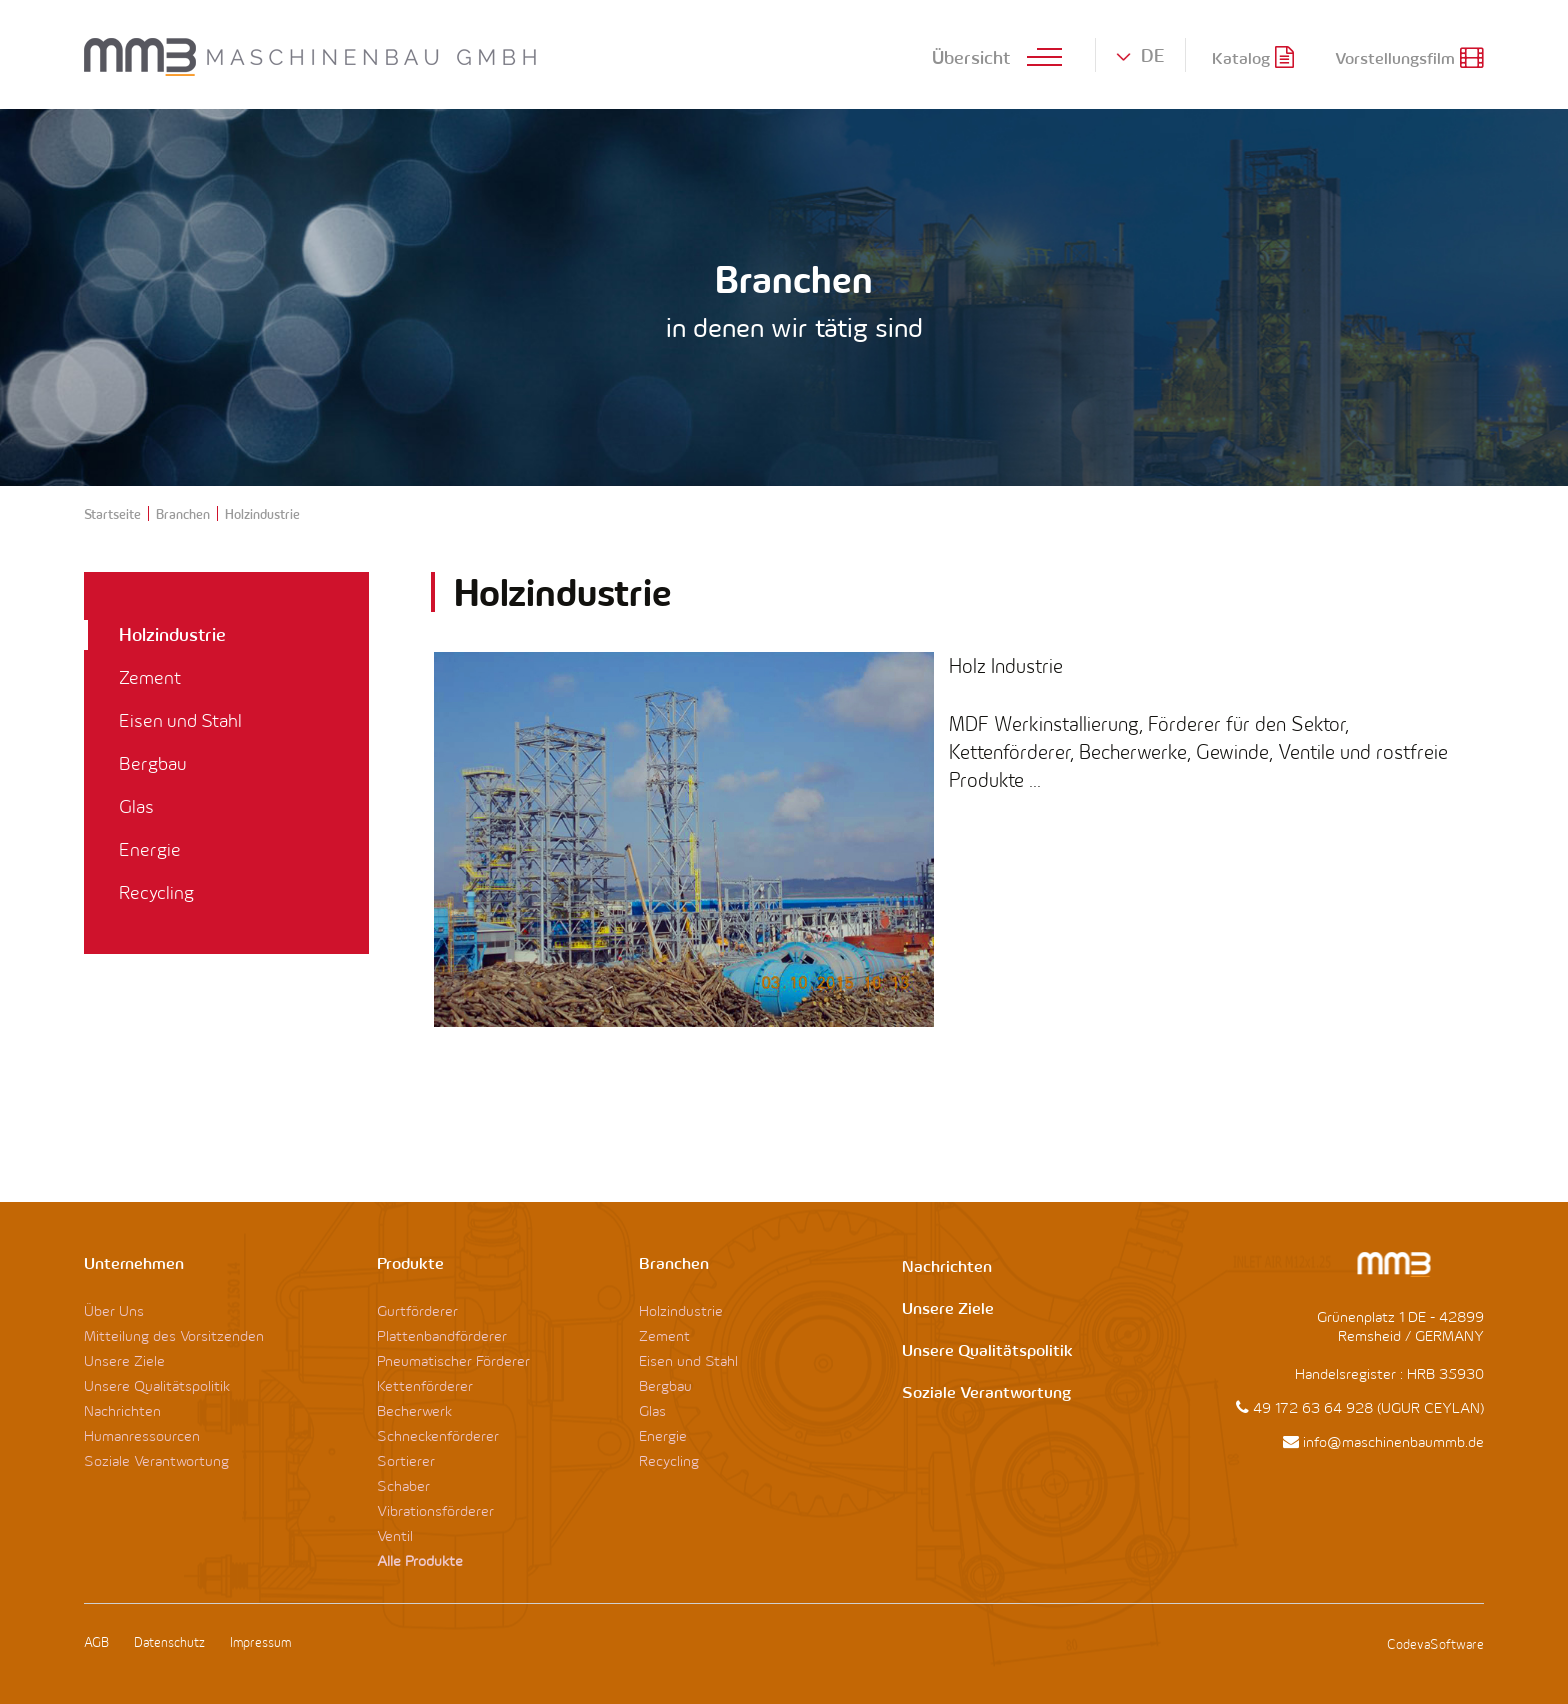 The image size is (1568, 1704). Describe the element at coordinates (153, 763) in the screenshot. I see `Bergbau` at that location.